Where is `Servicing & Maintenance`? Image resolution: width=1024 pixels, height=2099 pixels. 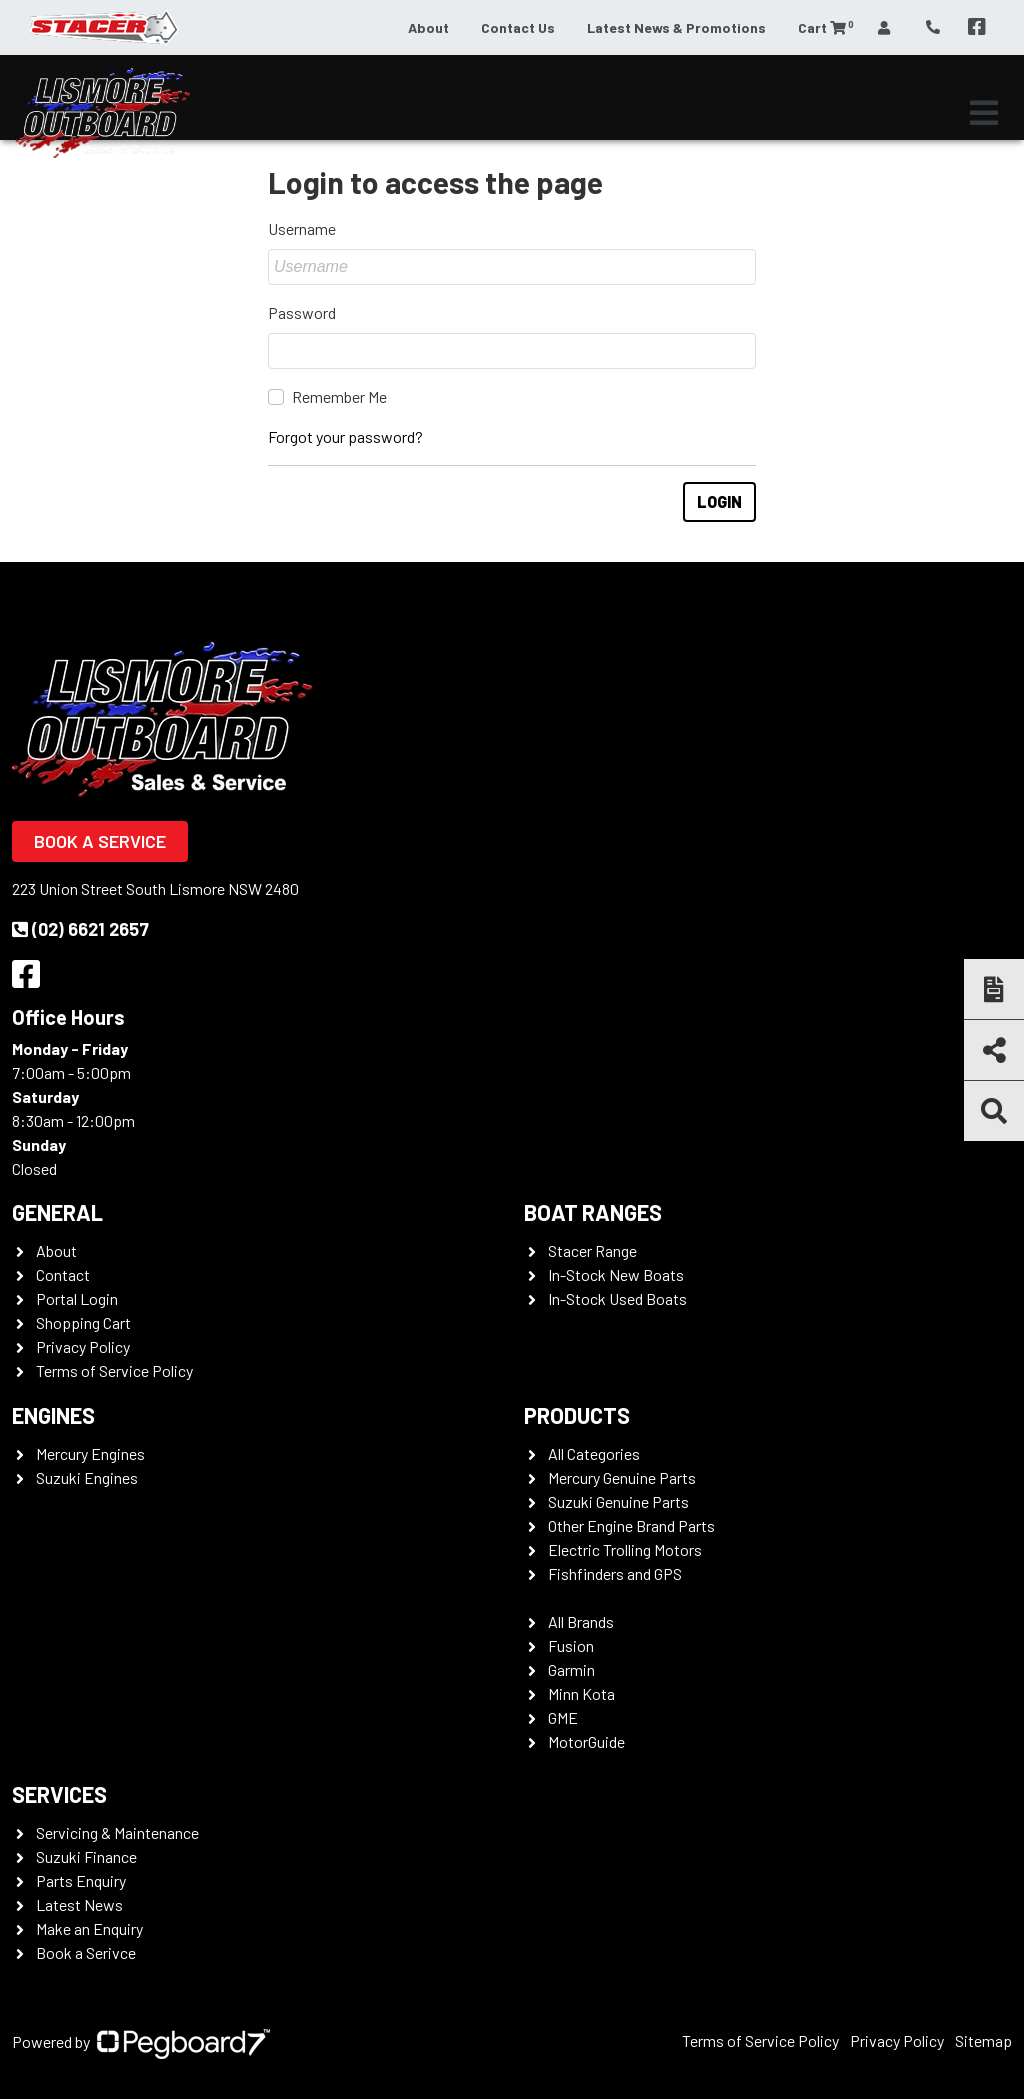 Servicing & Maintenance is located at coordinates (117, 1832).